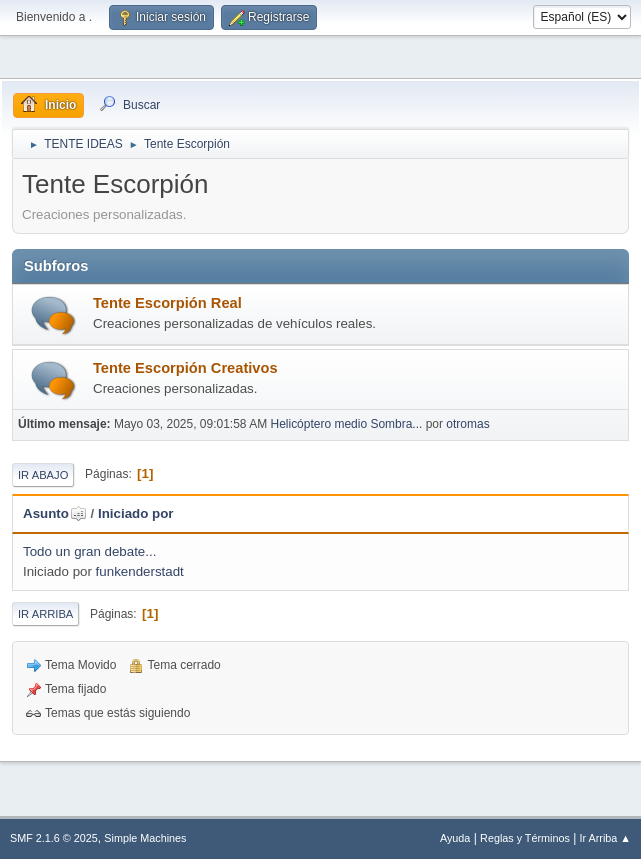  What do you see at coordinates (54, 838) in the screenshot?
I see `SMF 2.1.6 © 2025` at bounding box center [54, 838].